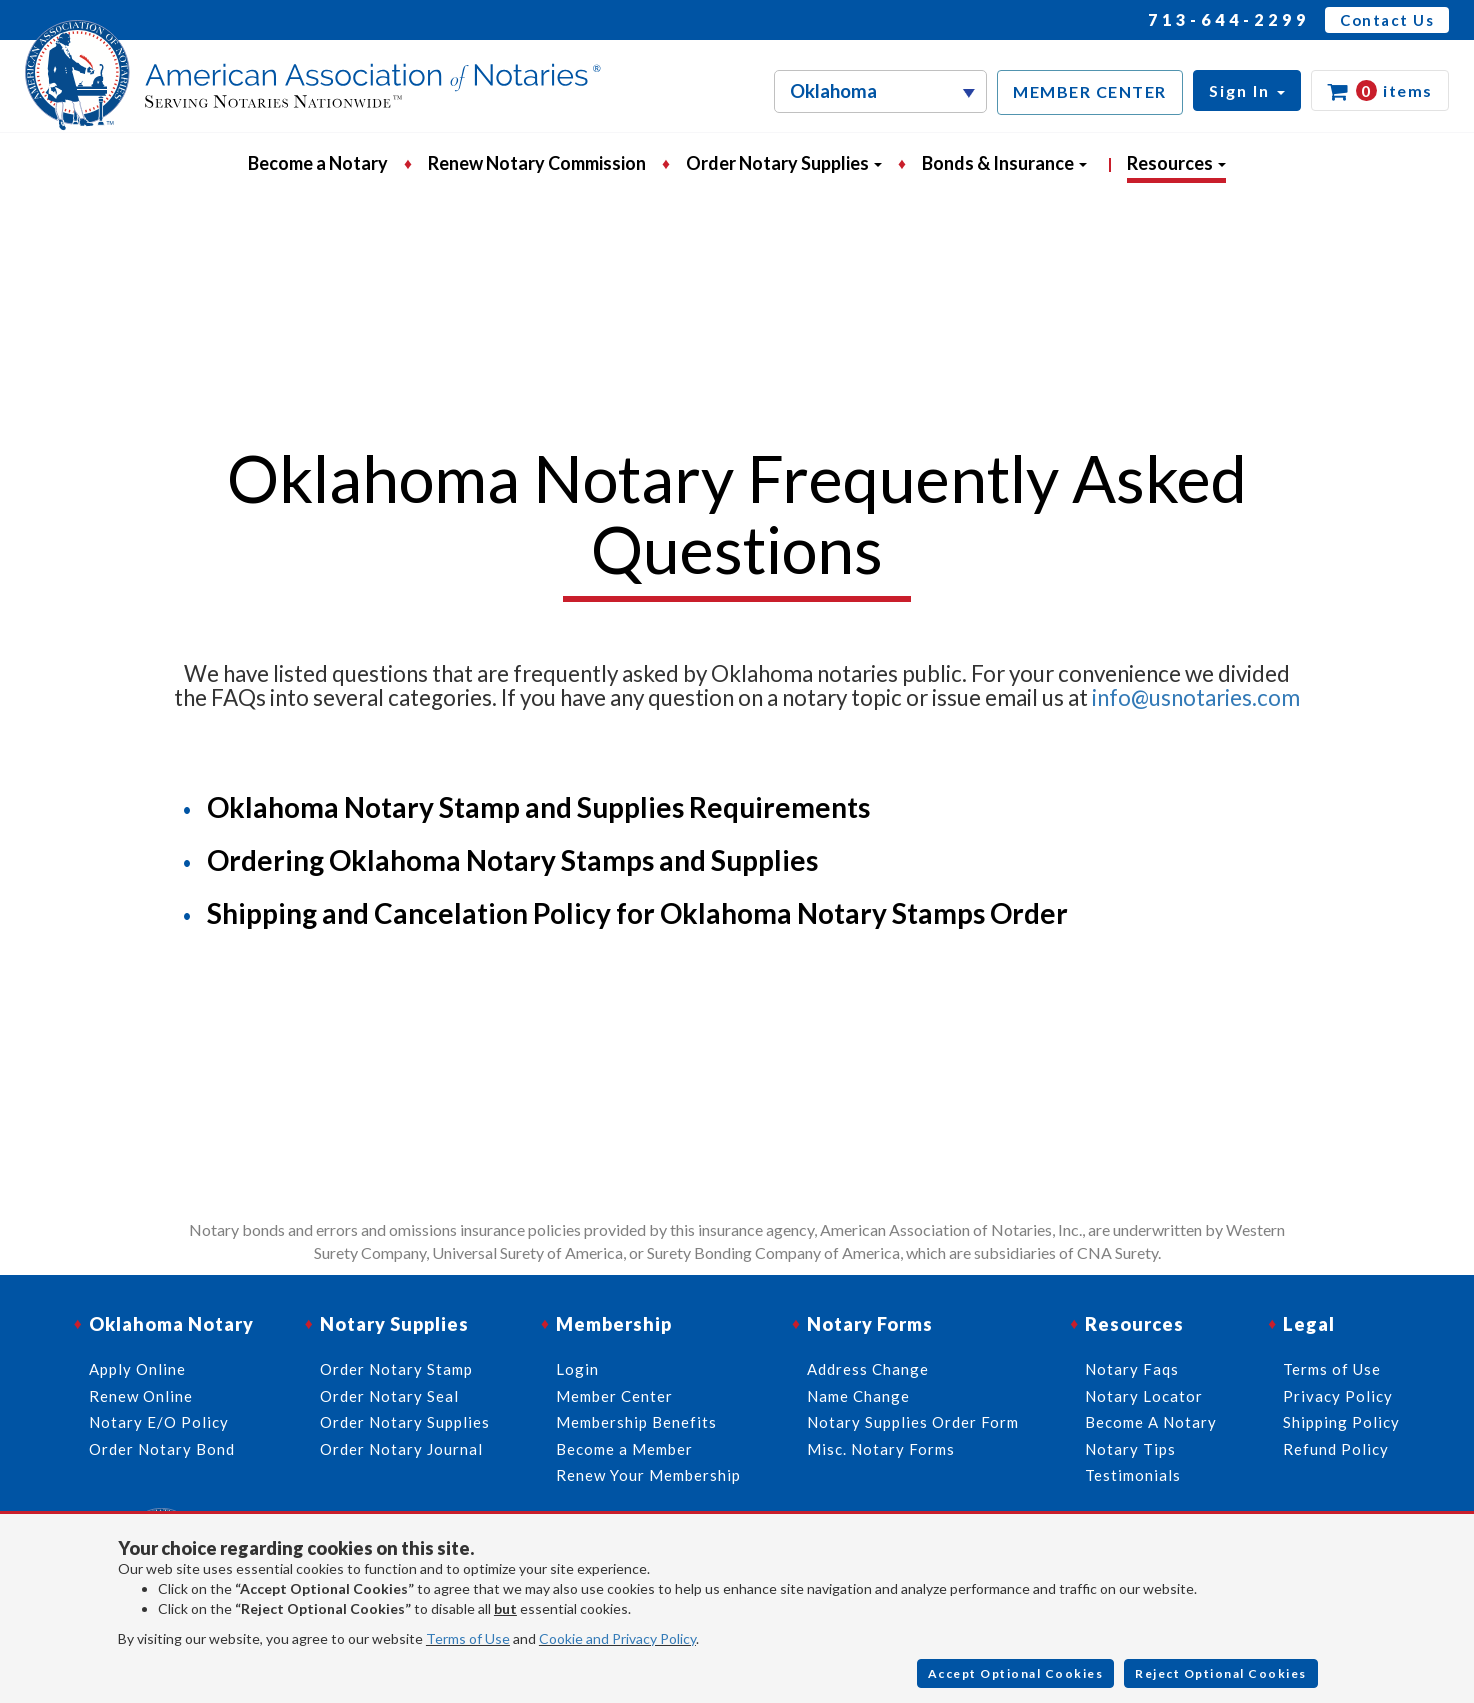 This screenshot has width=1474, height=1703. What do you see at coordinates (159, 1422) in the screenshot?
I see `Notary E/O Policy` at bounding box center [159, 1422].